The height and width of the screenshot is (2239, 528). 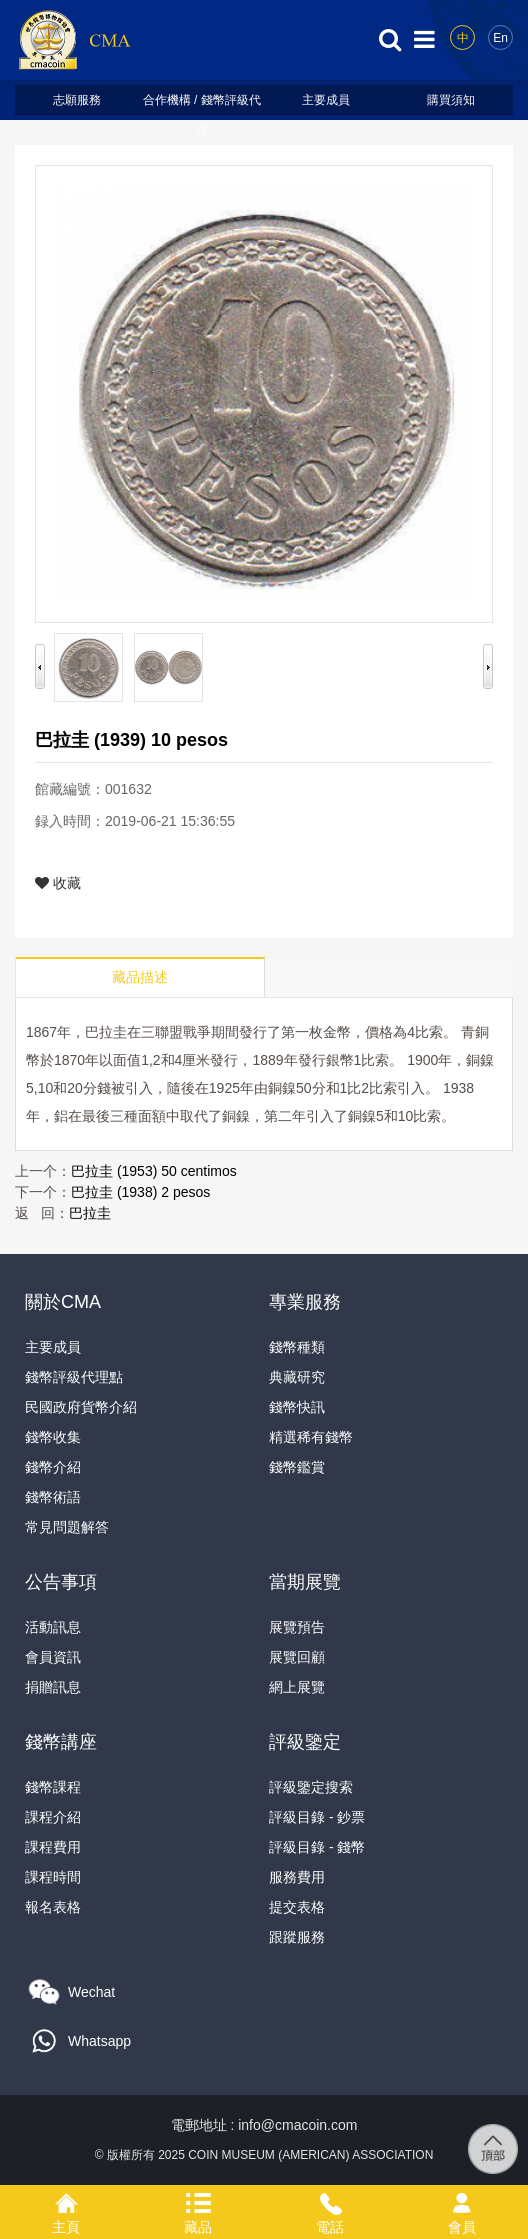 What do you see at coordinates (66, 2200) in the screenshot?
I see `主頁` at bounding box center [66, 2200].